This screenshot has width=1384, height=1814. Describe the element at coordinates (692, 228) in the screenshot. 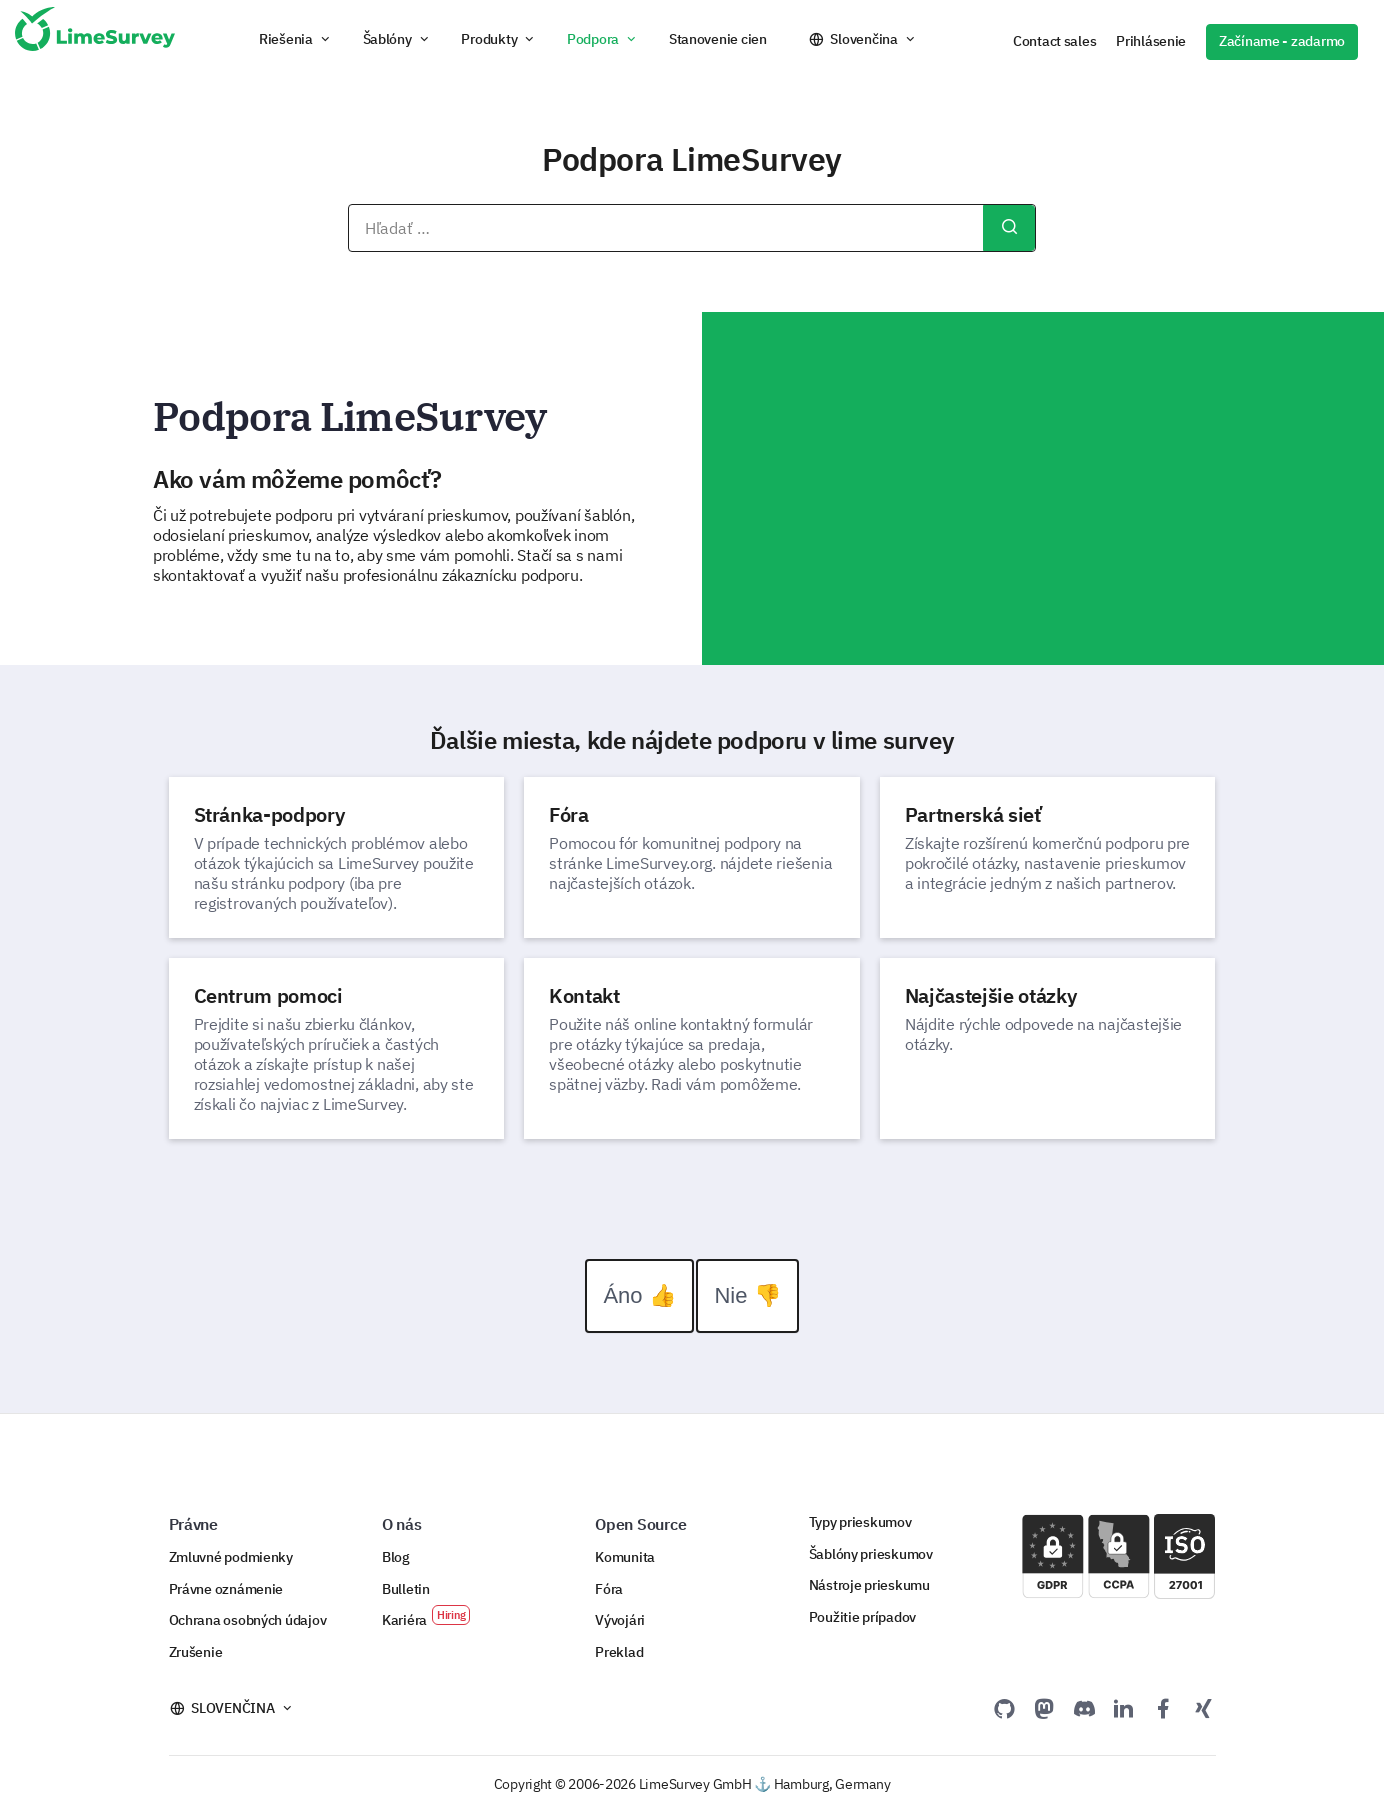

I see `[combobox]` at that location.